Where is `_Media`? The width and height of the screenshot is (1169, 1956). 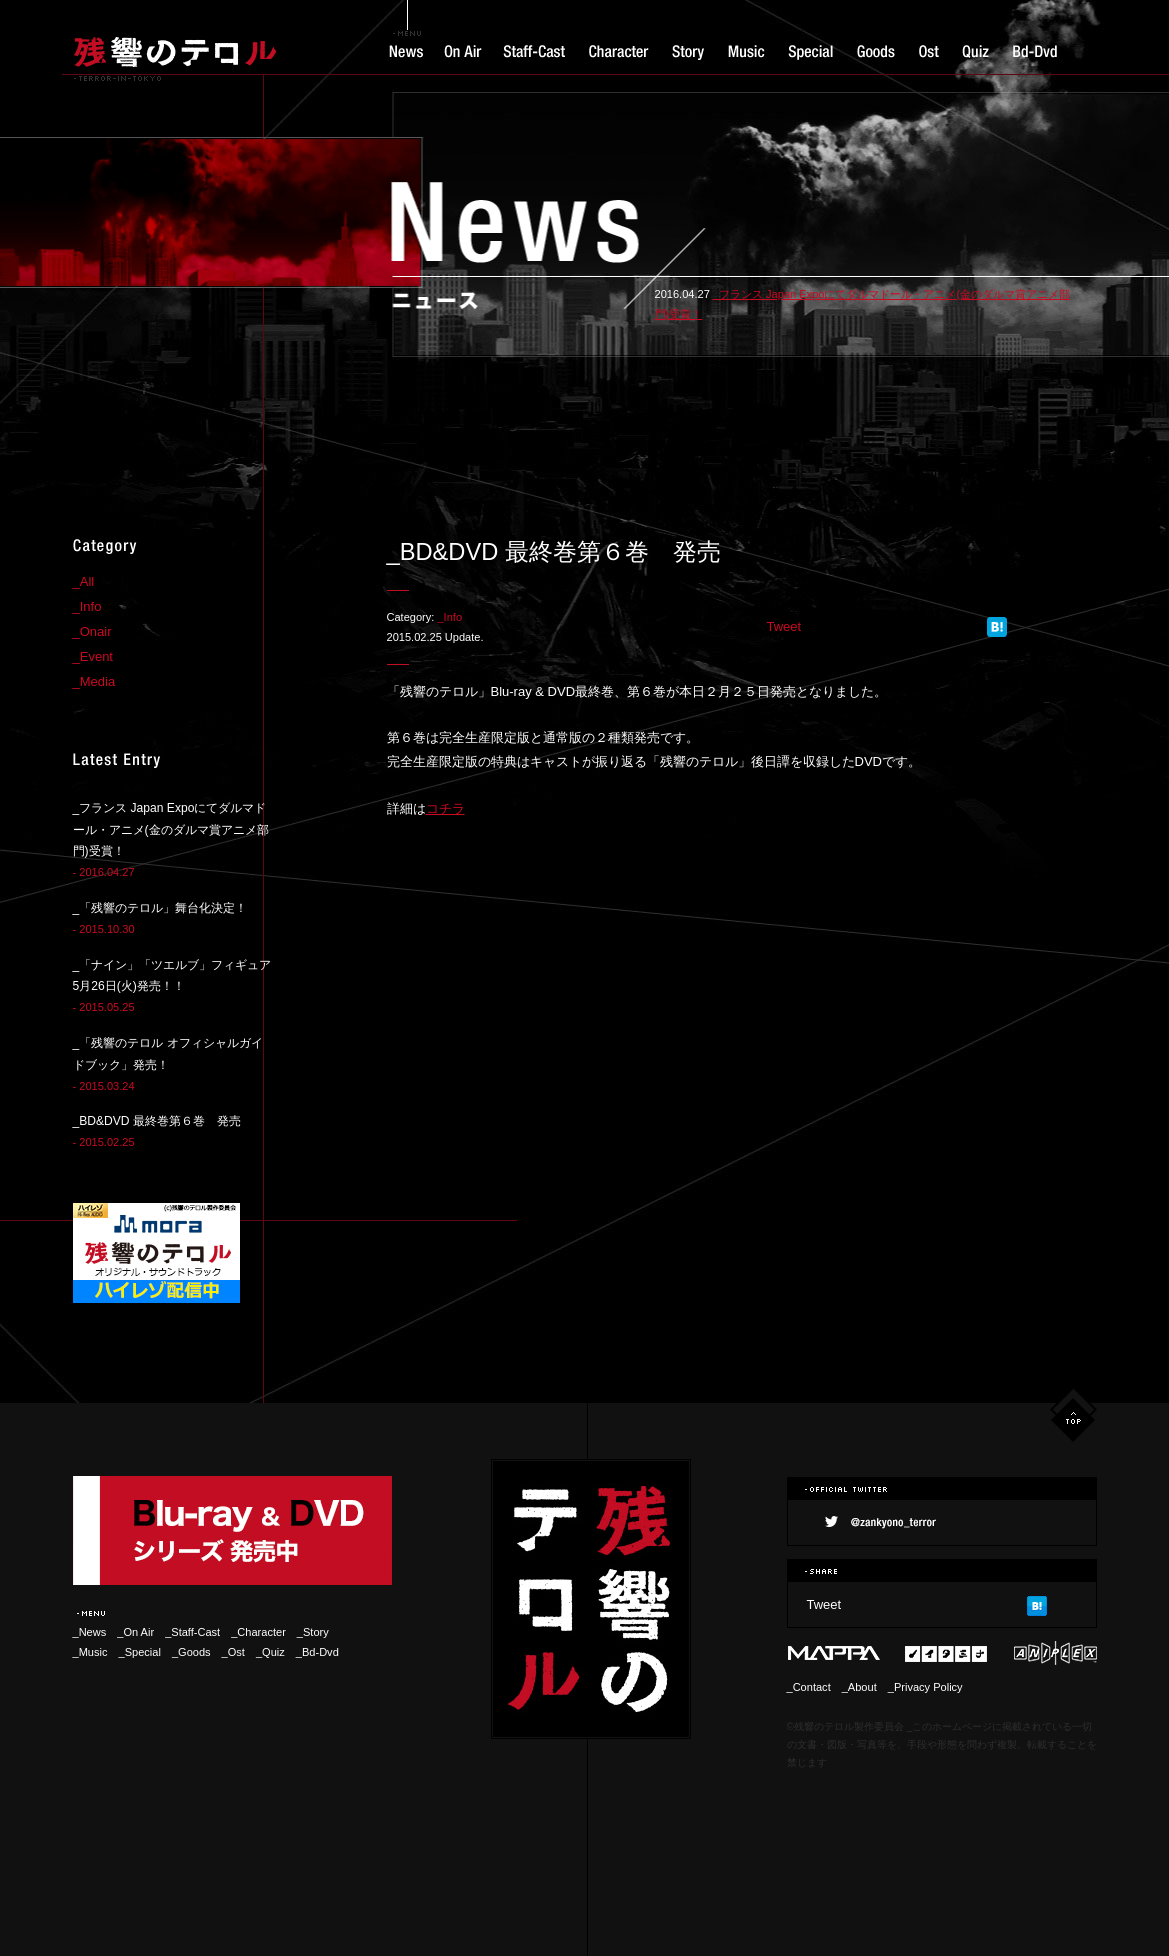
_Media is located at coordinates (94, 681).